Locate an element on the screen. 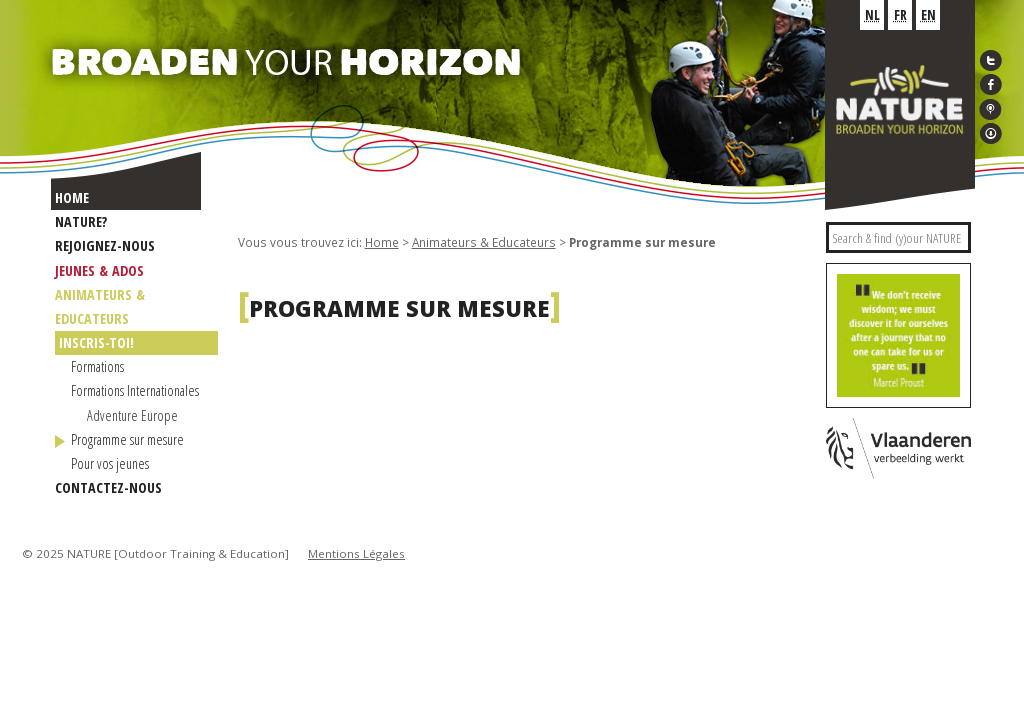 The image size is (1024, 720). Home is located at coordinates (72, 197).